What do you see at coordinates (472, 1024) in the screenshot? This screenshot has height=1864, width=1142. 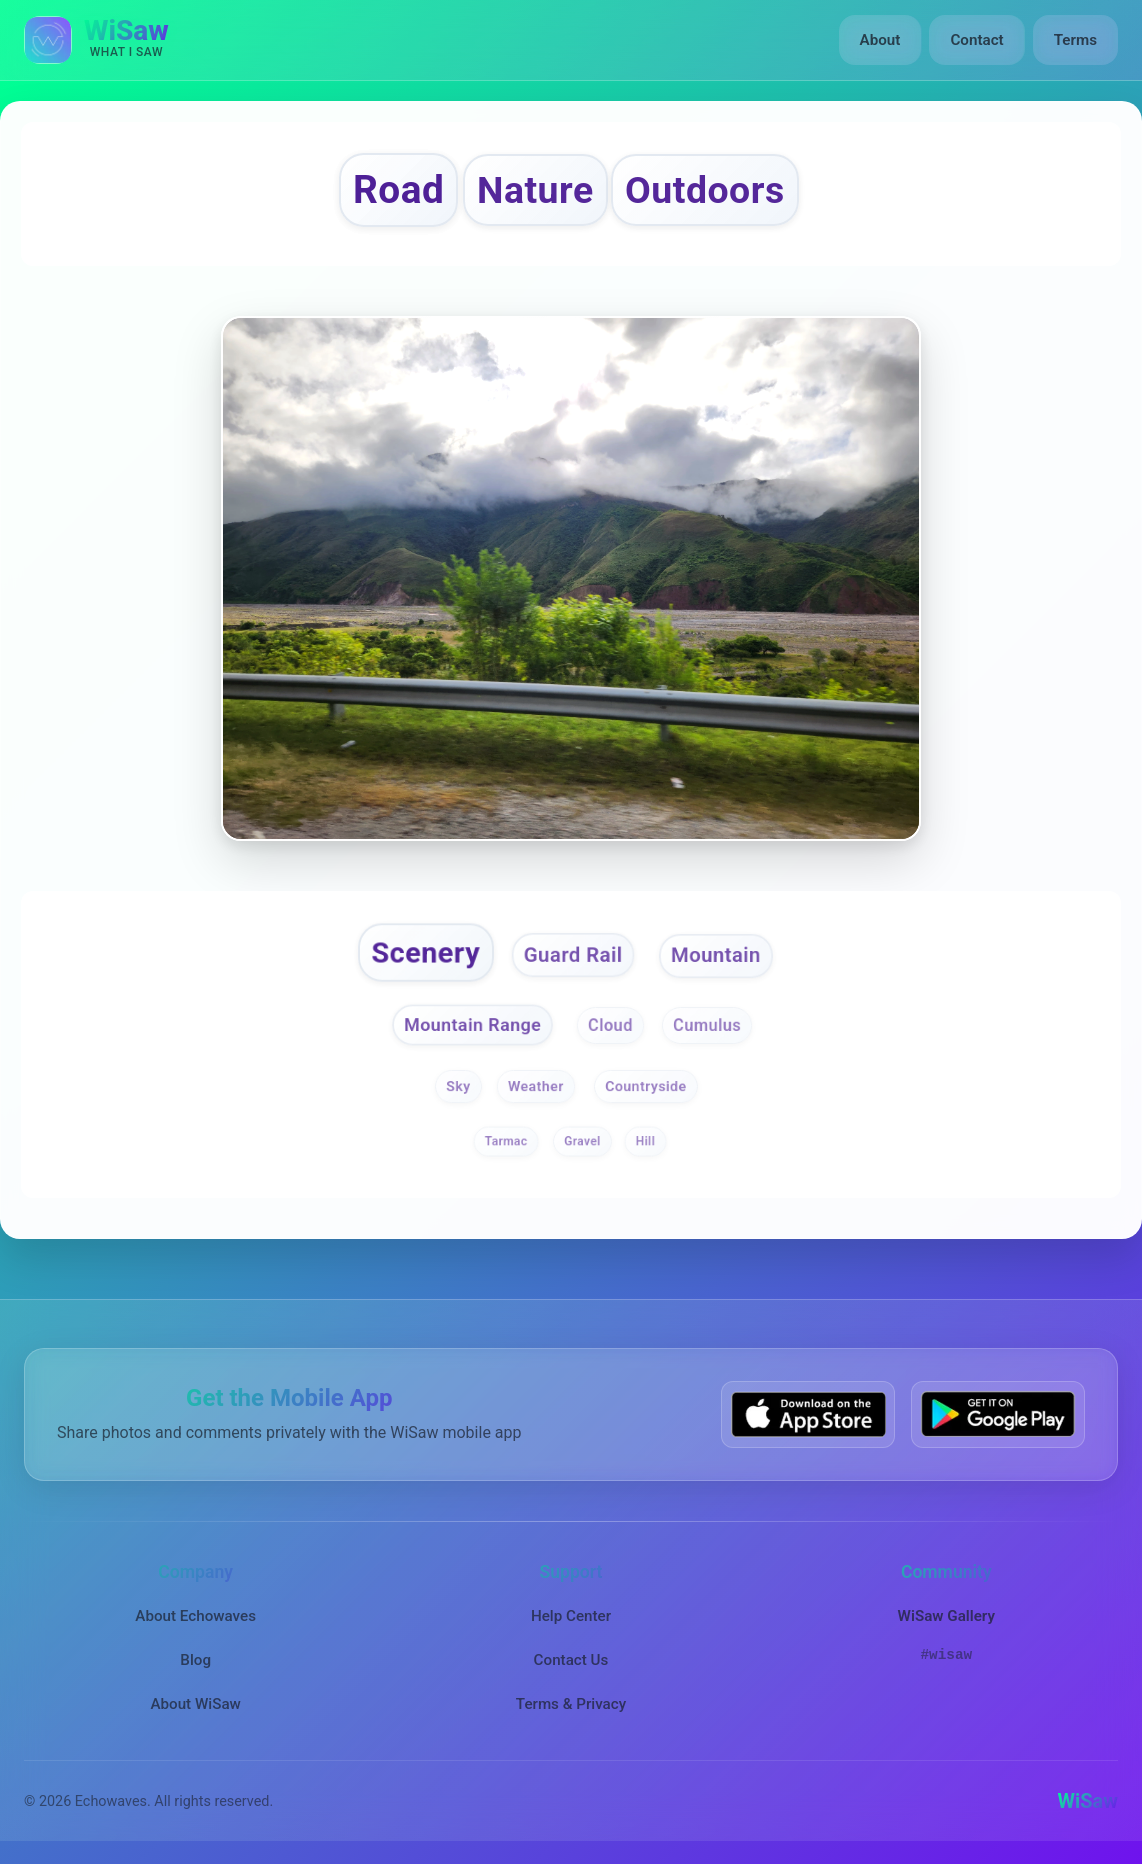 I see `Mountain Range` at bounding box center [472, 1024].